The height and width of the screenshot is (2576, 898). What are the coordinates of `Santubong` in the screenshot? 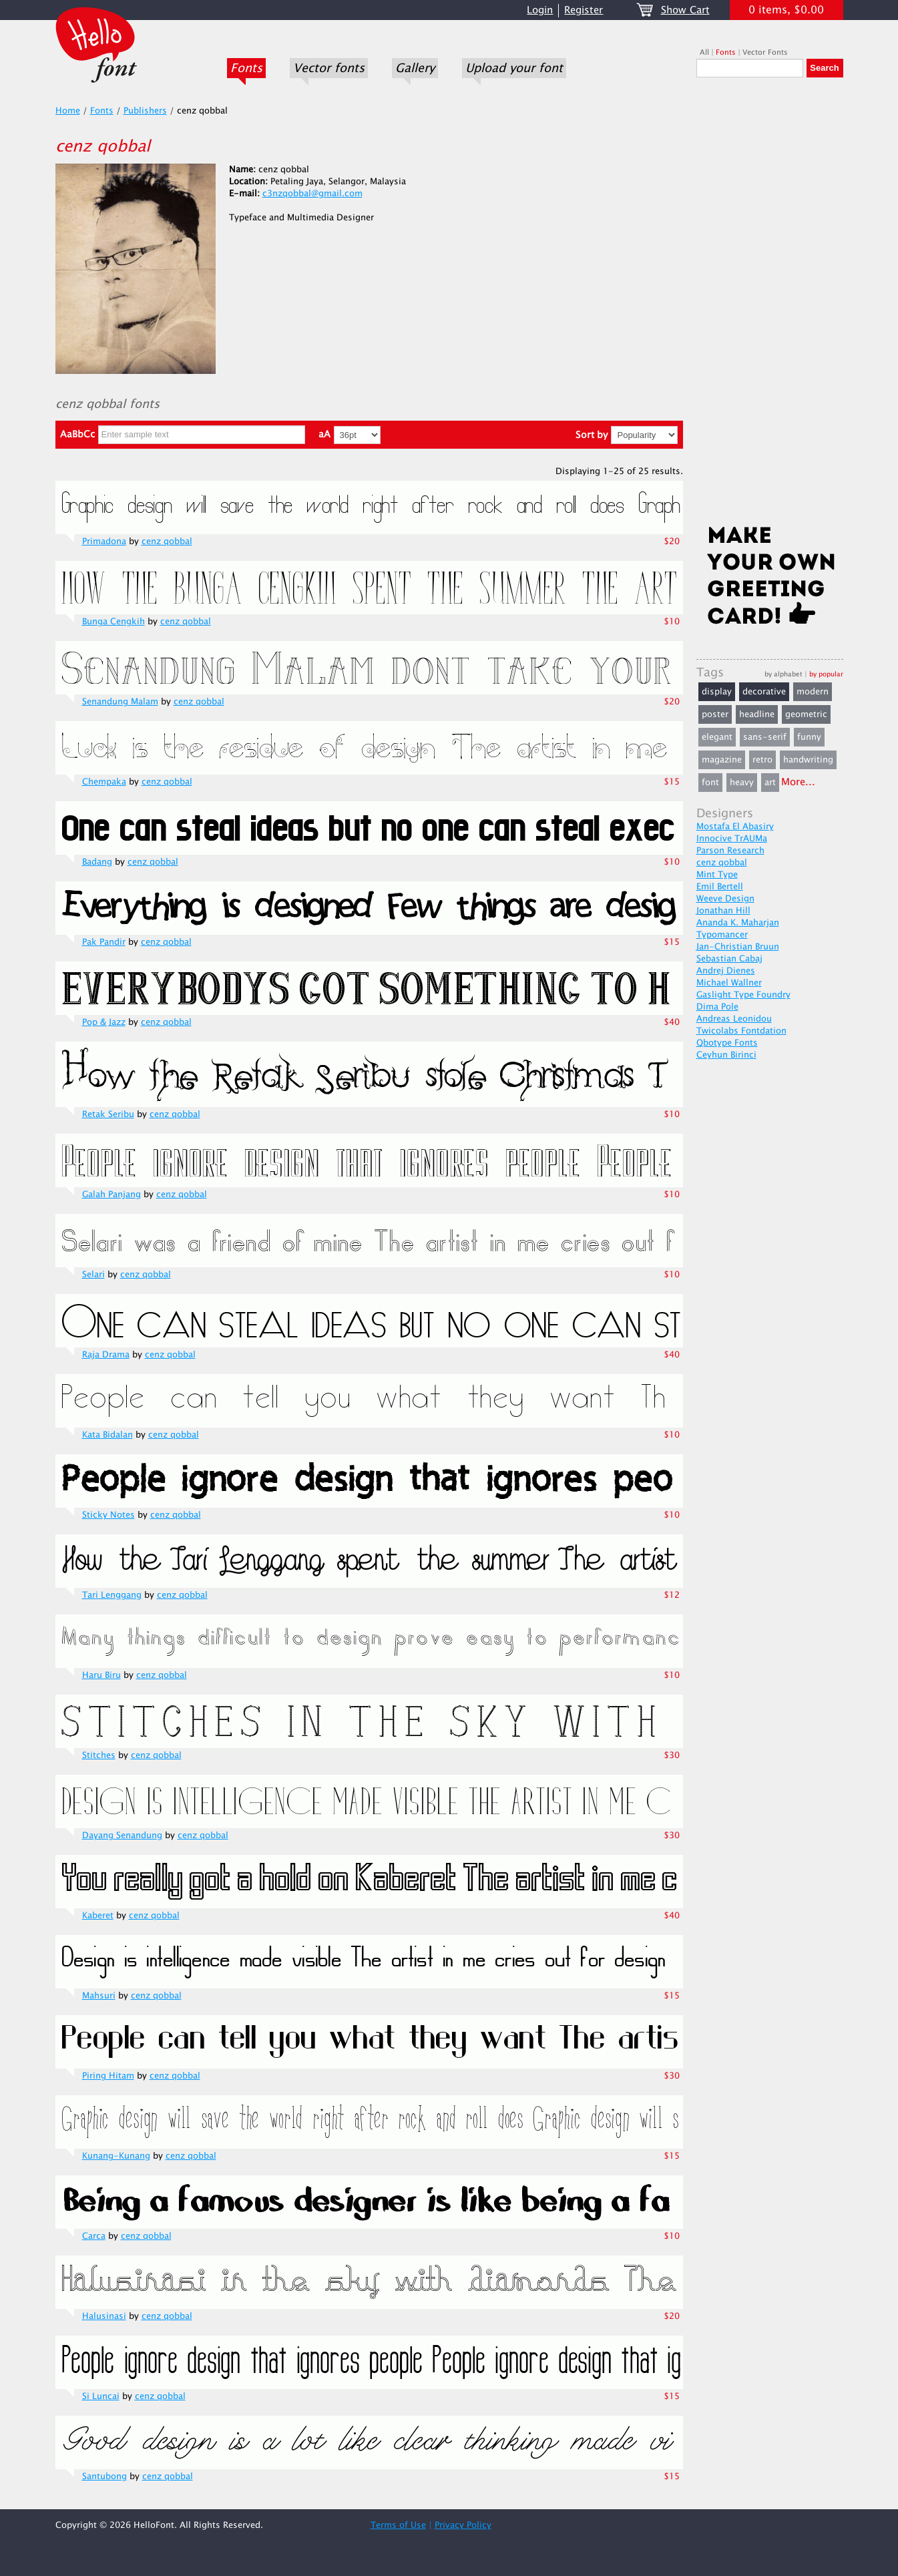 It's located at (104, 2476).